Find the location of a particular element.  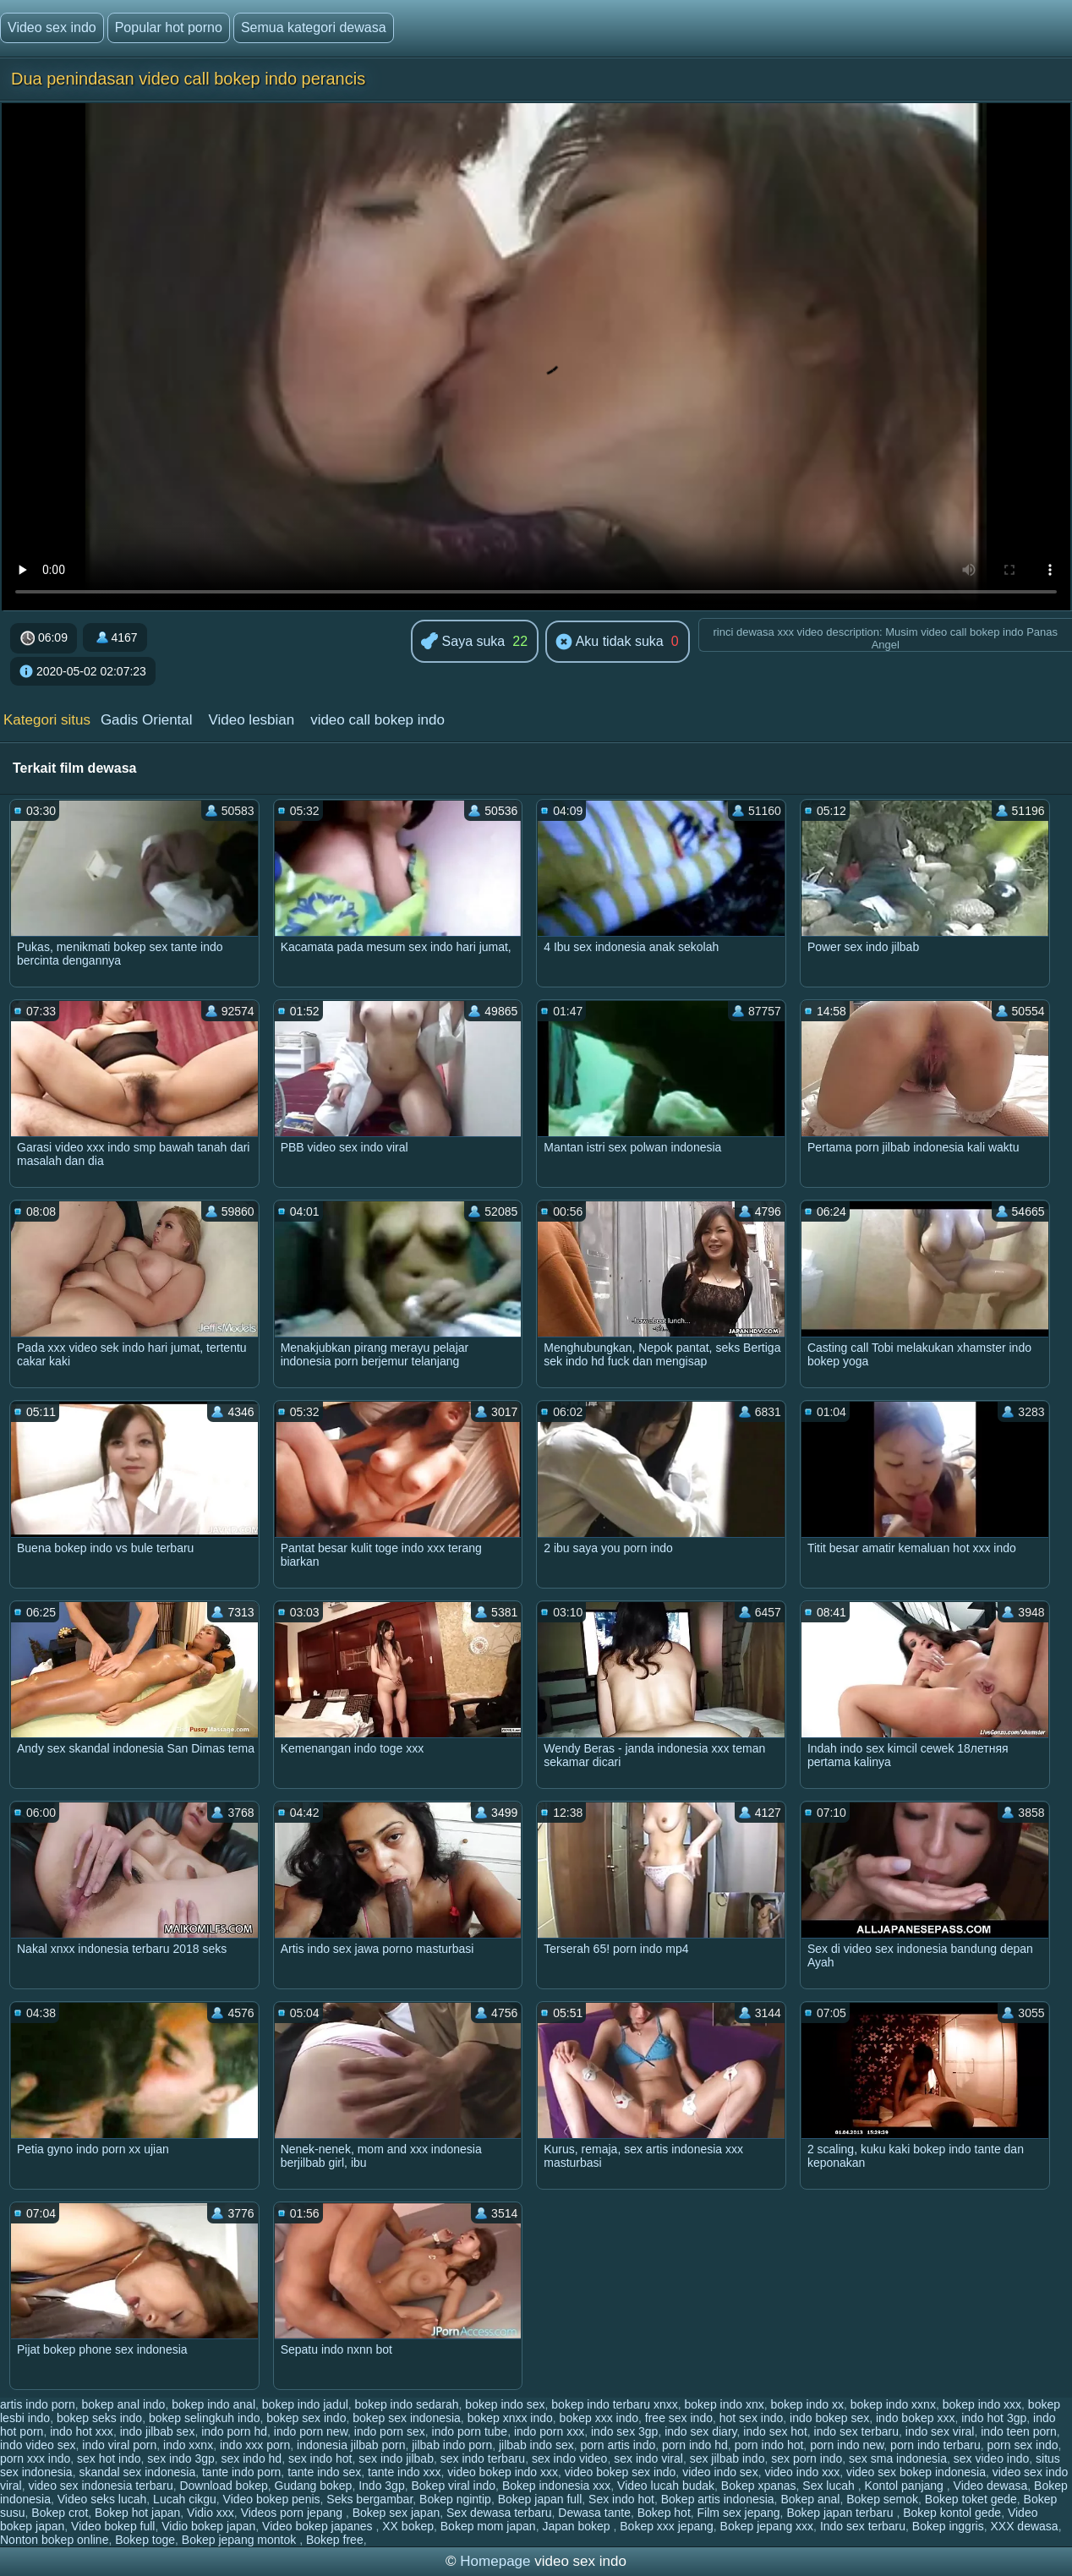

bokep indo anal is located at coordinates (213, 2404).